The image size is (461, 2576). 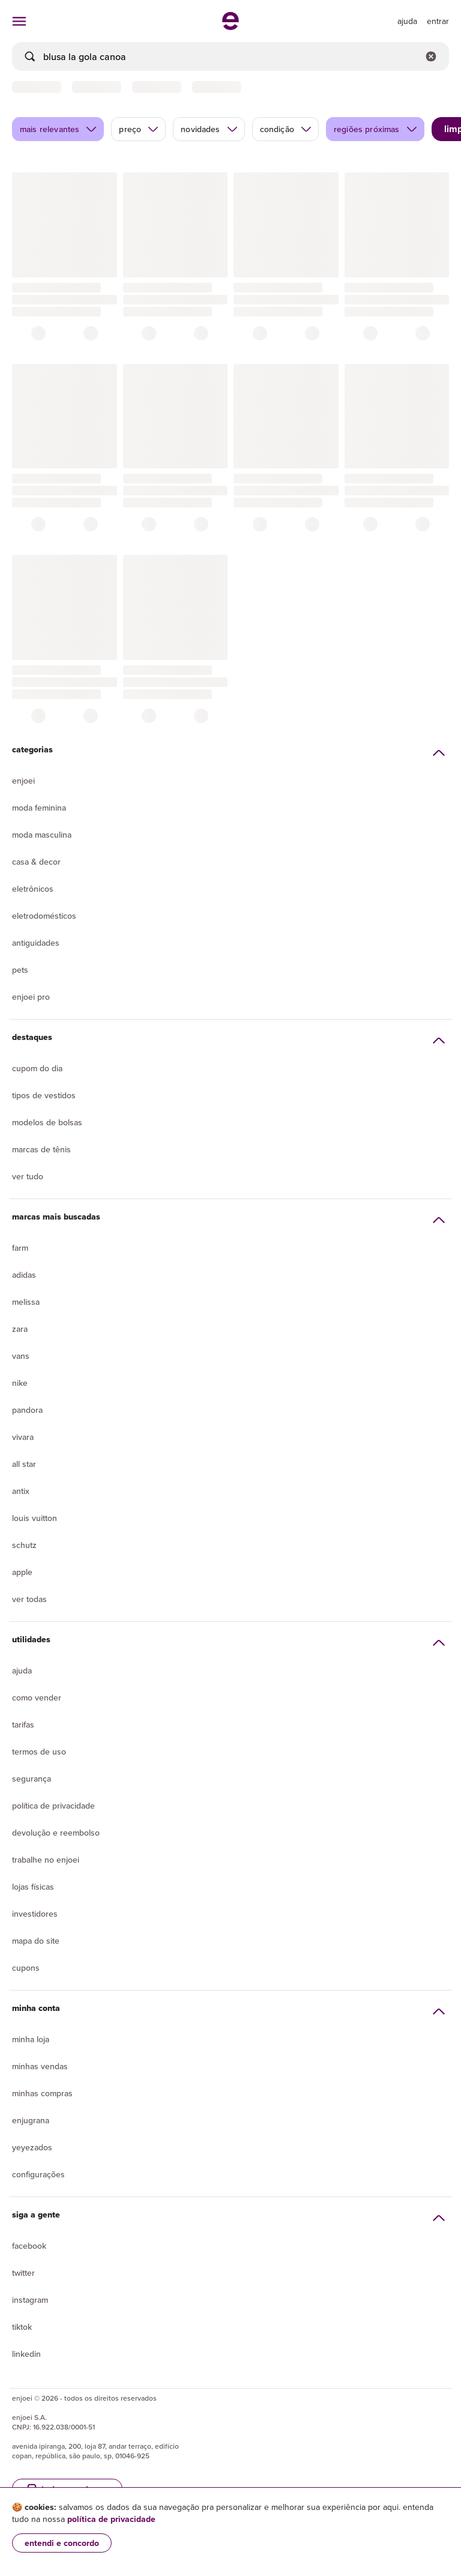 What do you see at coordinates (36, 1698) in the screenshot?
I see `Como vender` at bounding box center [36, 1698].